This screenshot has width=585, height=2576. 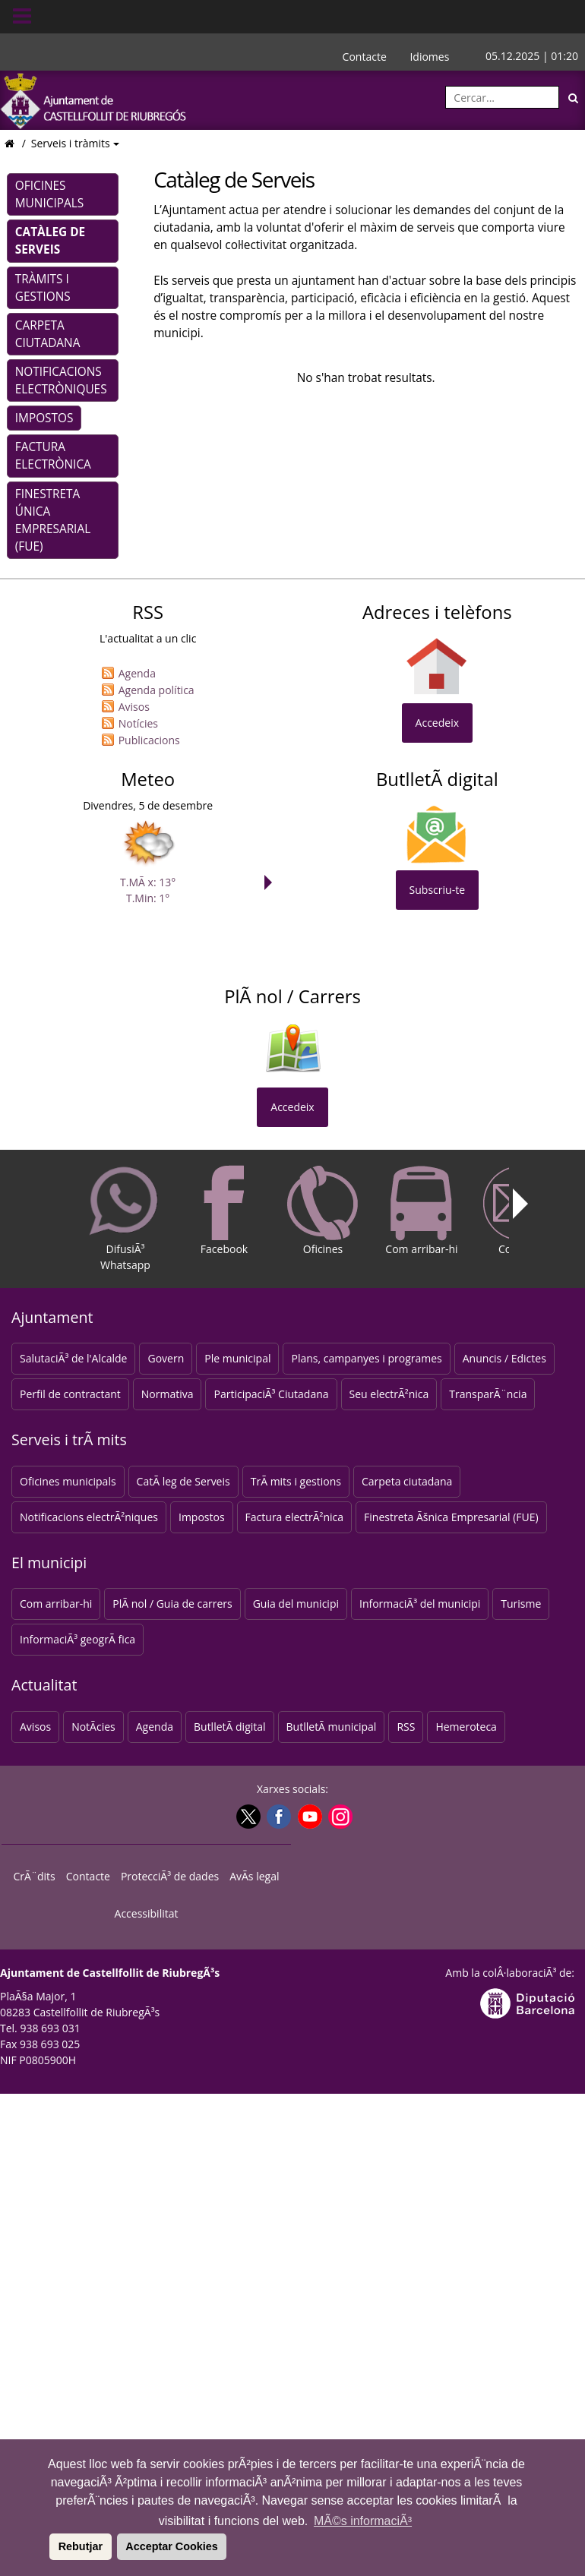 I want to click on Ple municipal, so click(x=237, y=1358).